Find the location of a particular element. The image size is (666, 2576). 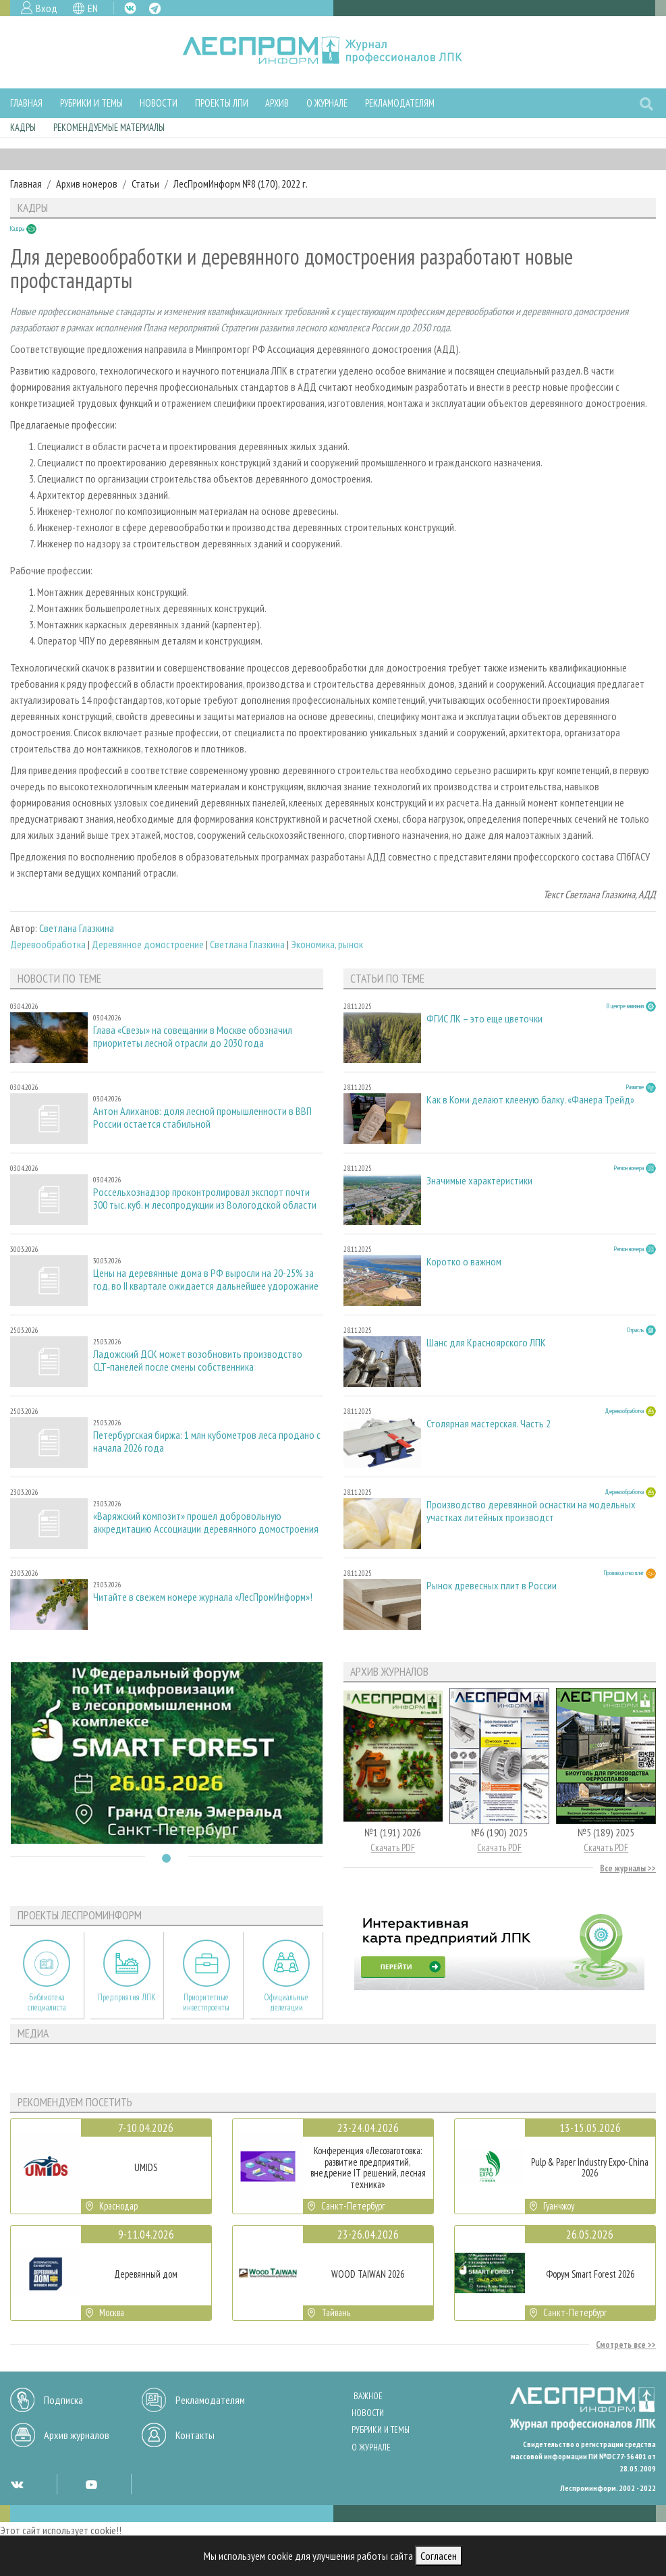

Антон Алиханов: доля лесной промышленности в ВВП России остается стабильной is located at coordinates (202, 1117).